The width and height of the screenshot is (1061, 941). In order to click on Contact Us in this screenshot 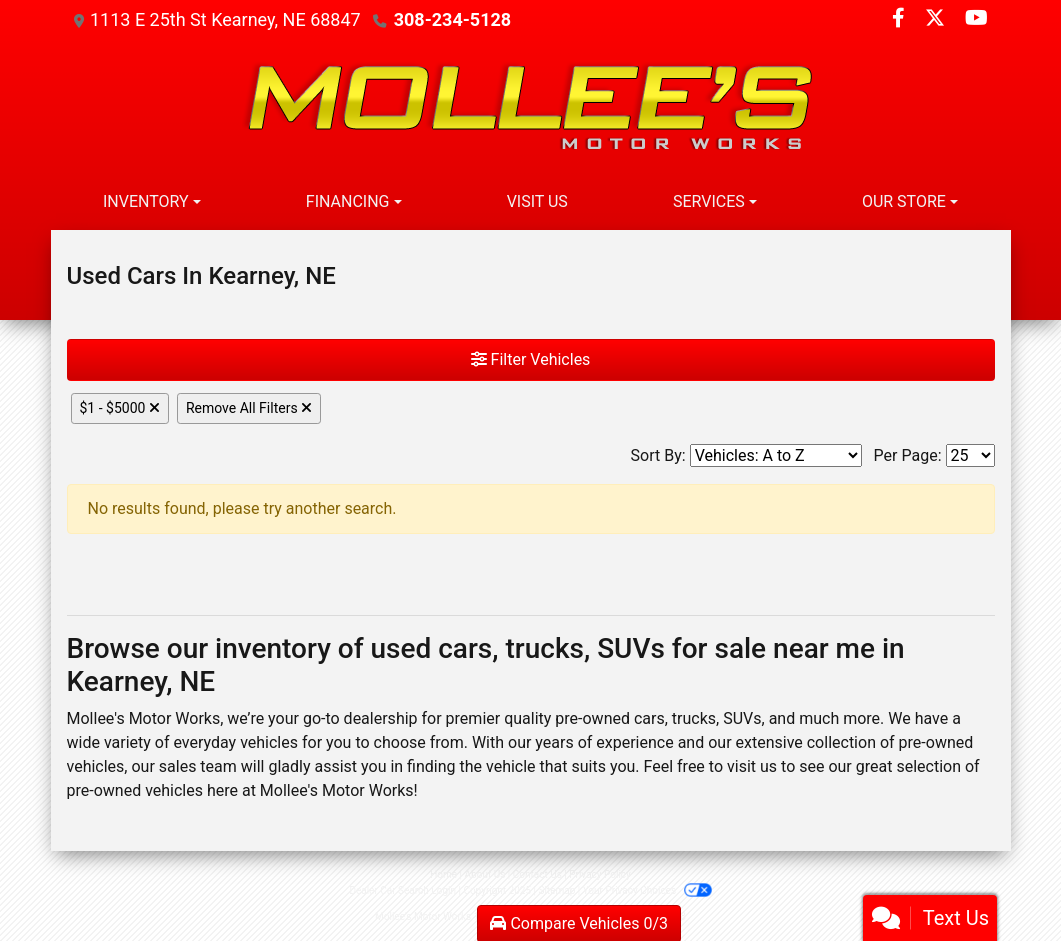, I will do `click(537, 874)`.